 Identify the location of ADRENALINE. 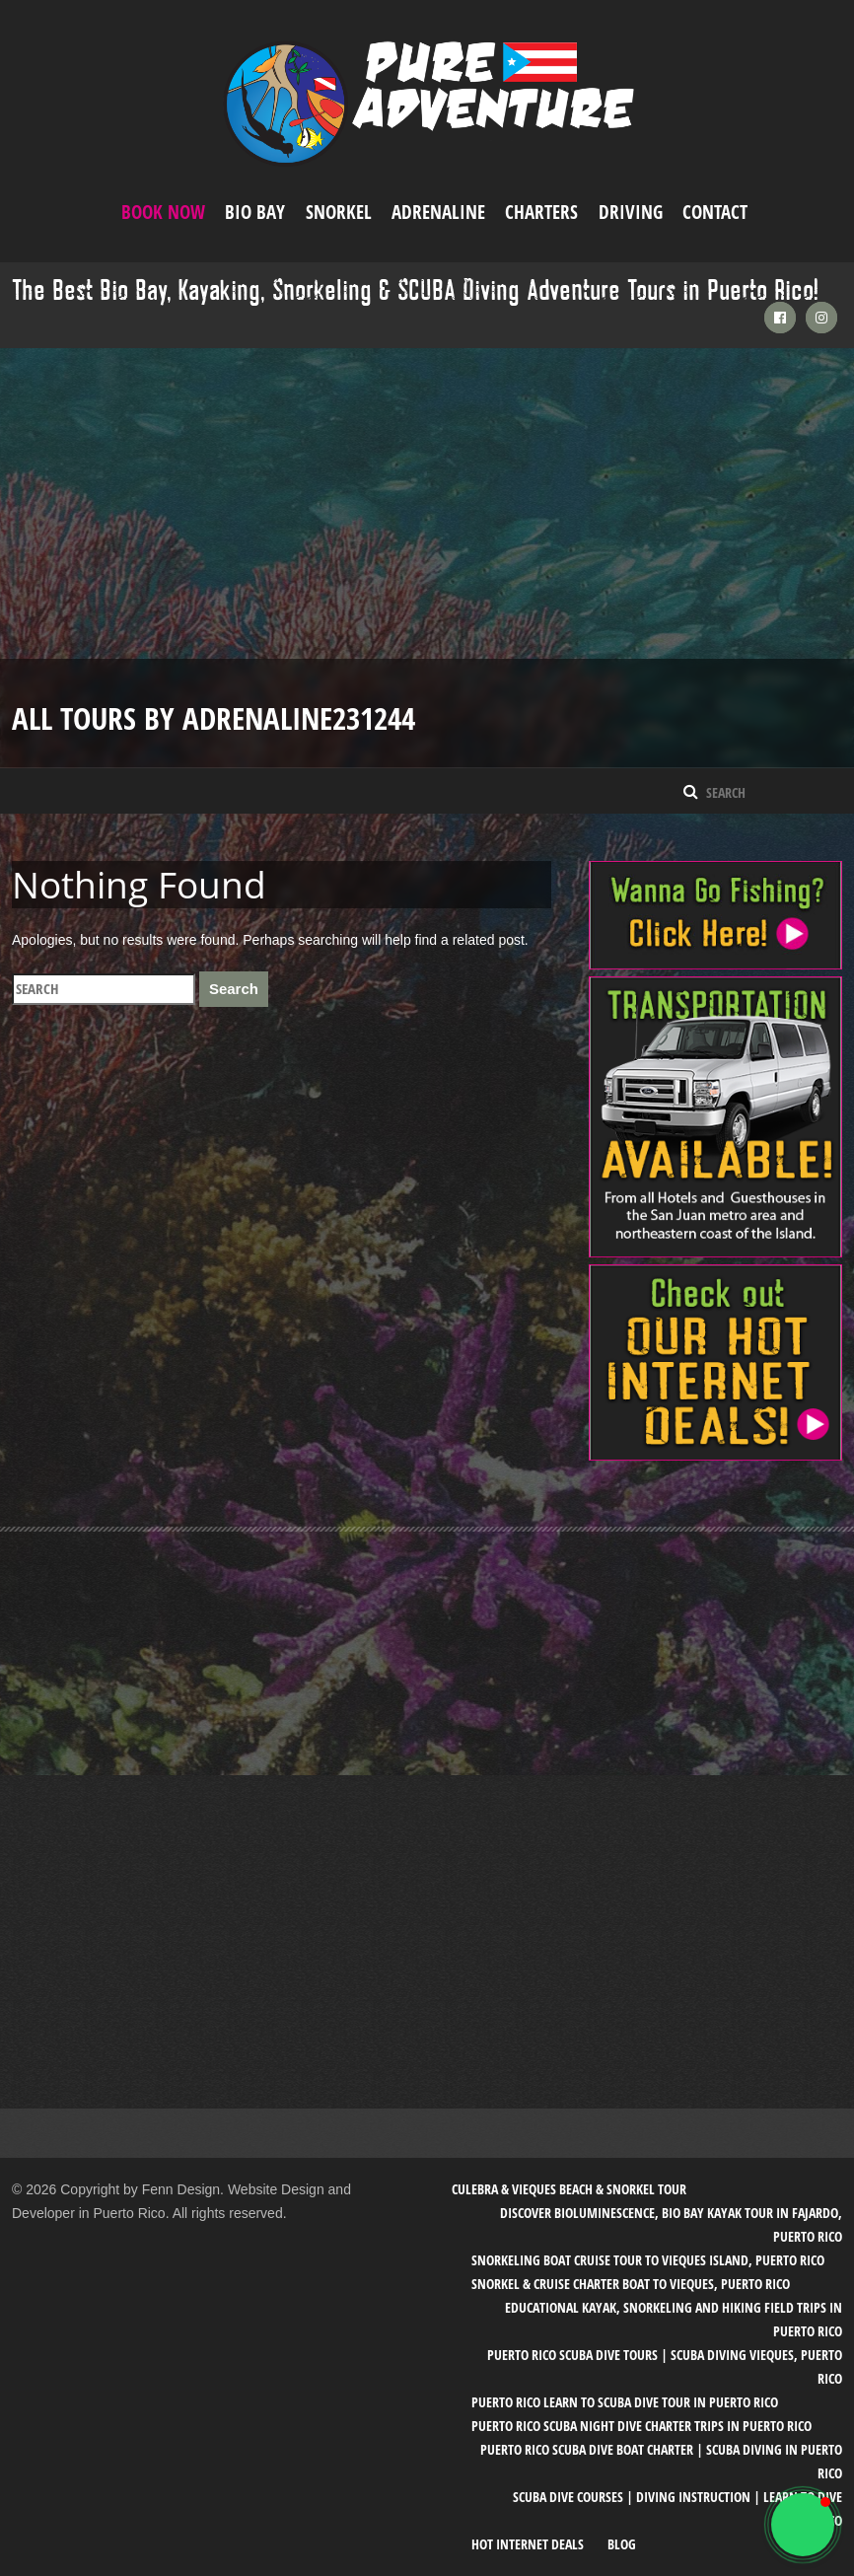
(438, 212).